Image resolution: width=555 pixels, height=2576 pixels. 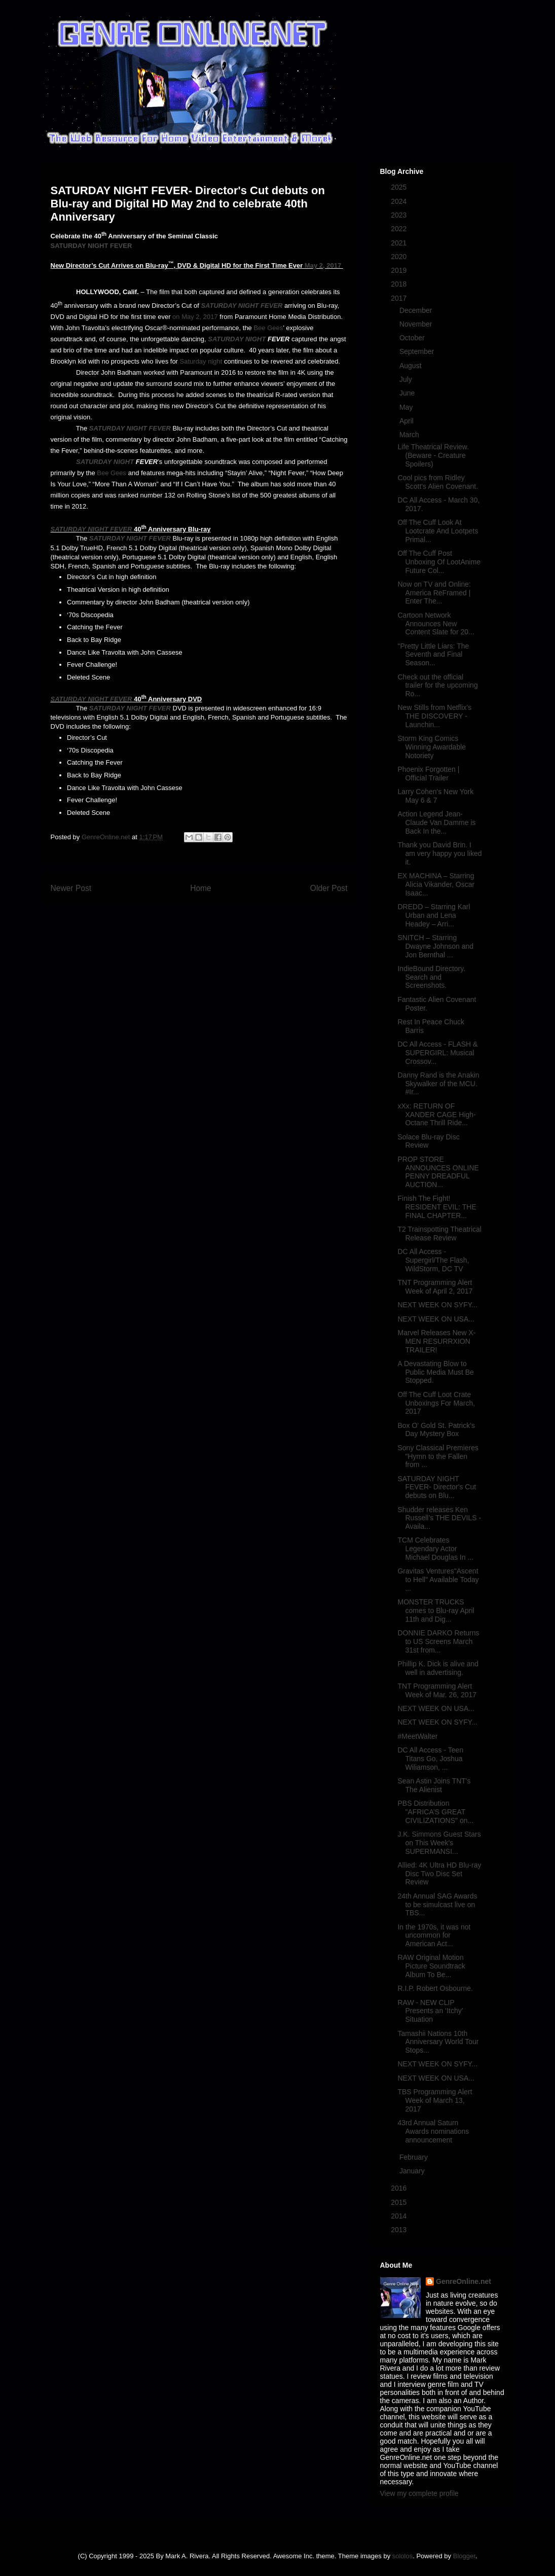 I want to click on Phoenix Forgotten | Official Trailer, so click(x=428, y=773).